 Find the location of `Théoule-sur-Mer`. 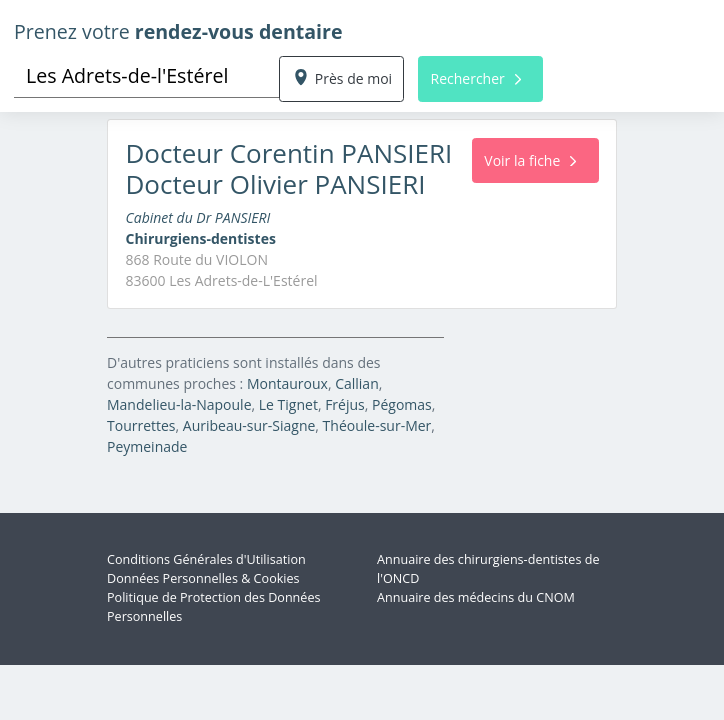

Théoule-sur-Mer is located at coordinates (377, 425).